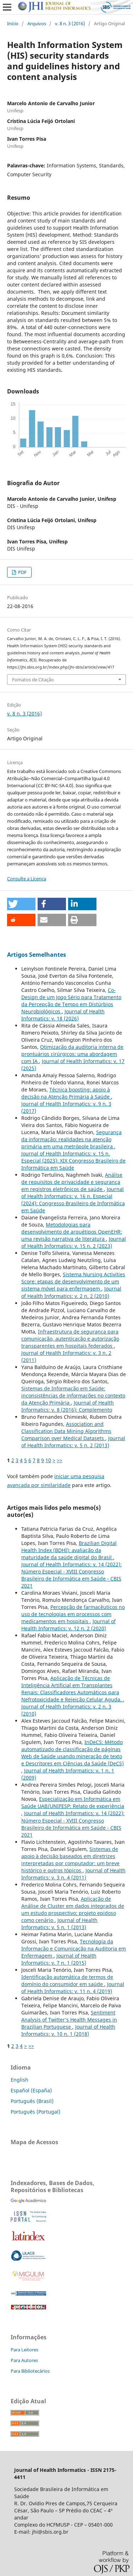 The image size is (133, 2576). What do you see at coordinates (73, 1948) in the screenshot?
I see `Tecnologia da Informação e Comunicação na Auditoria em Enfermagem` at bounding box center [73, 1948].